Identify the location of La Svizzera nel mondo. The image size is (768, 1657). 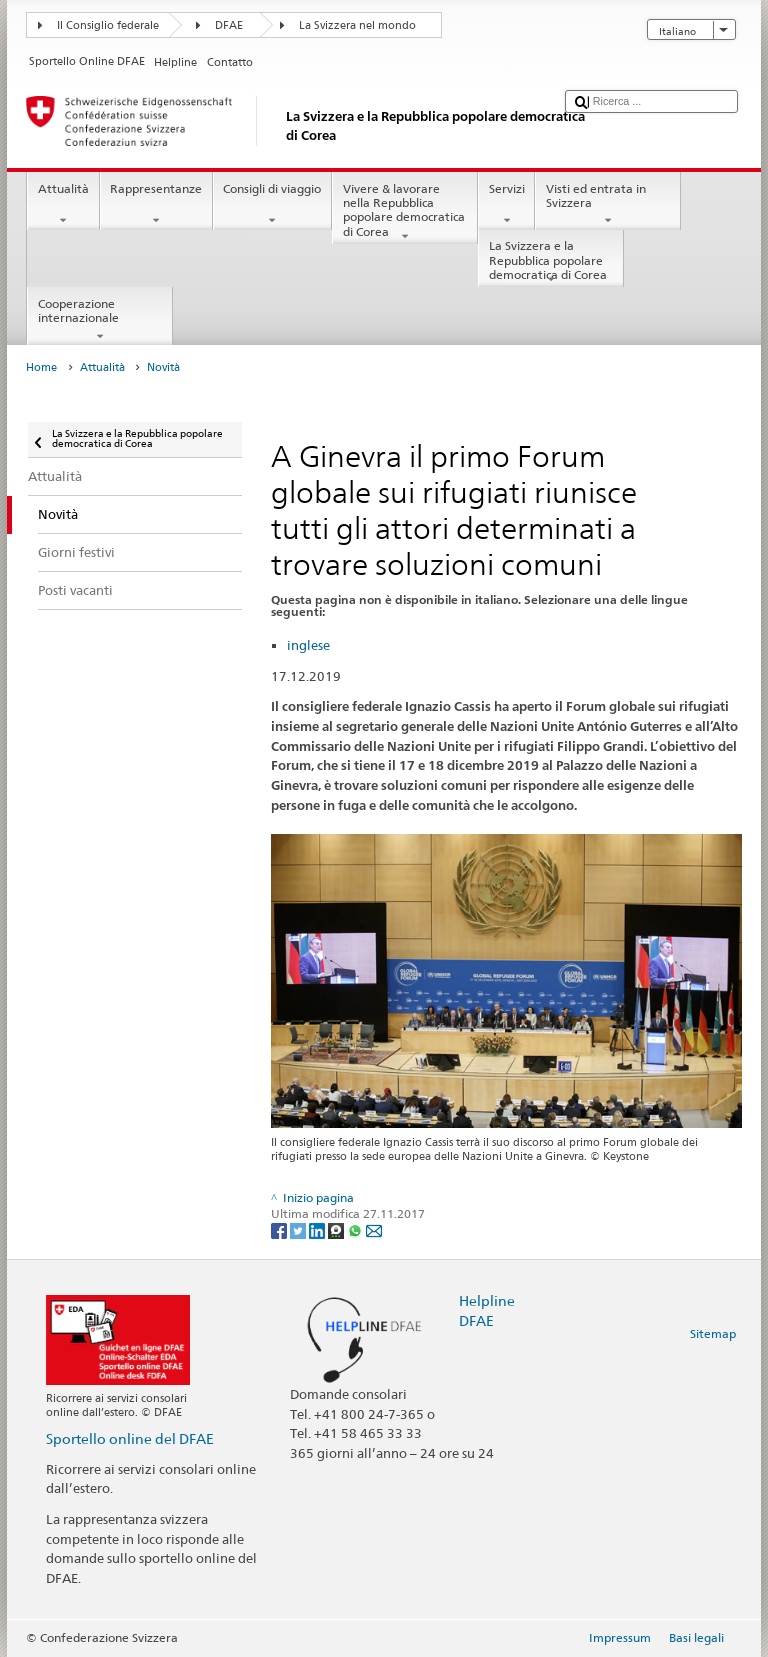
(357, 25).